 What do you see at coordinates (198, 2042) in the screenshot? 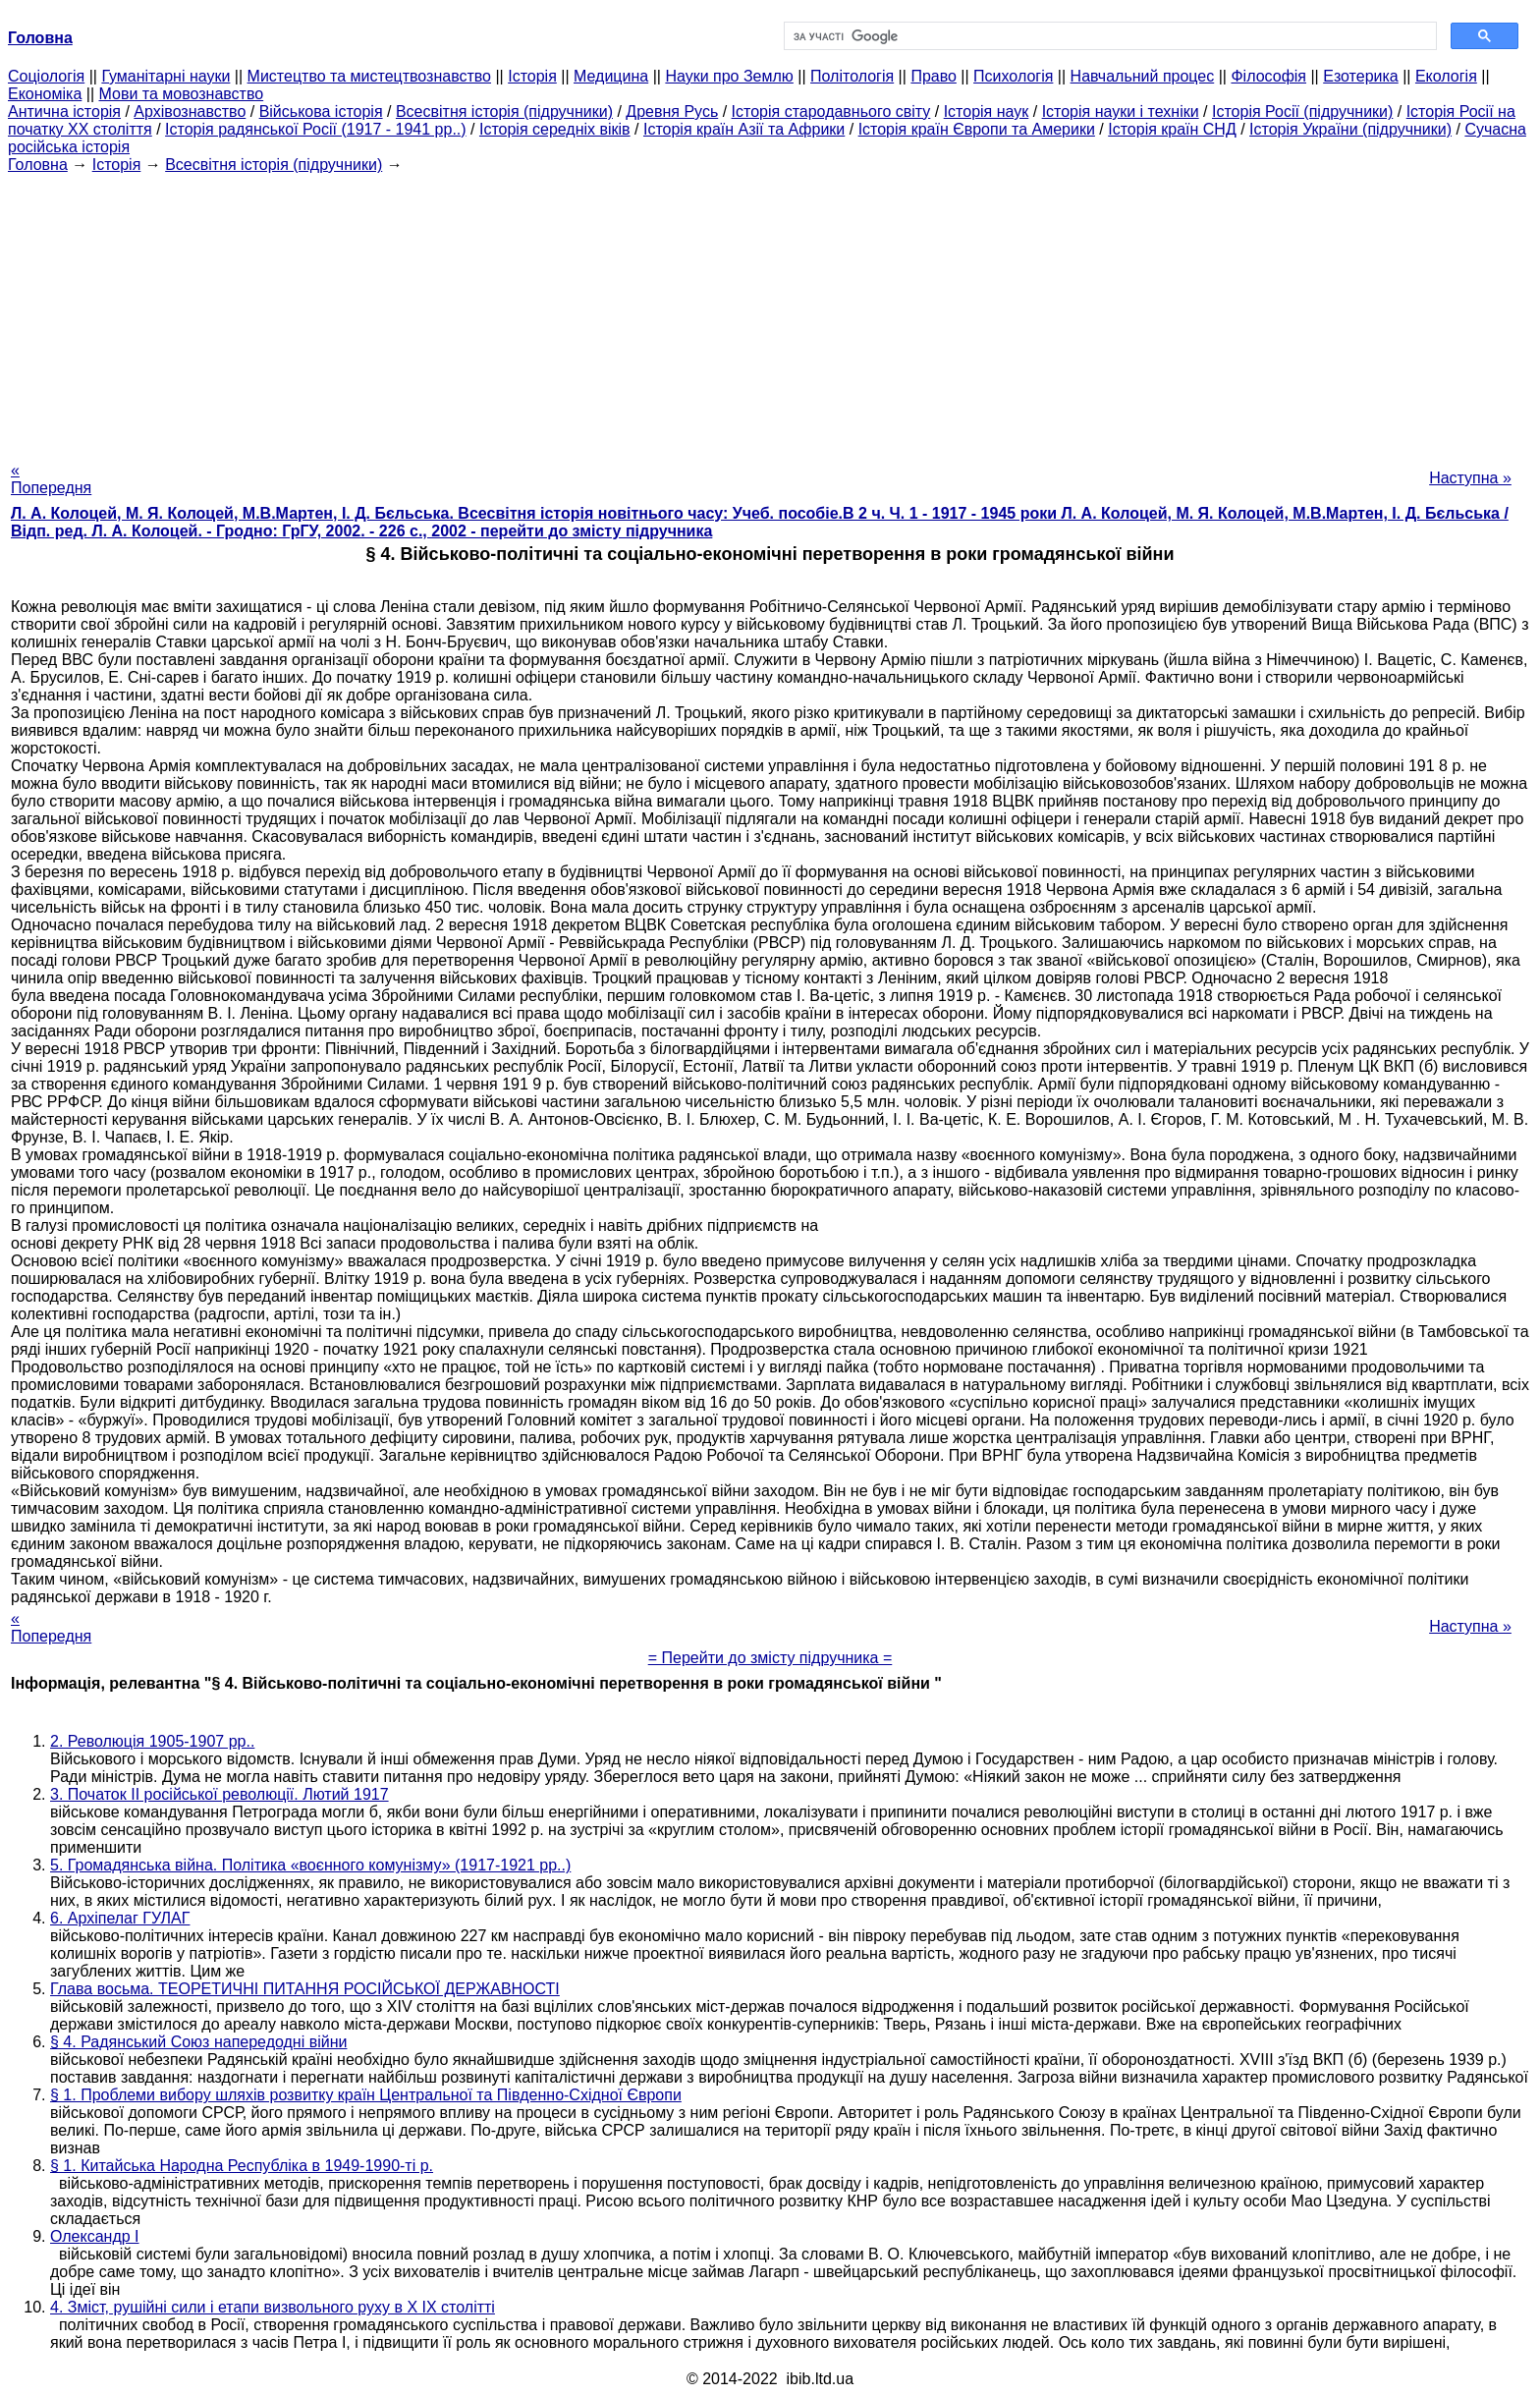
I see `§ 4. Радянський Союз напередодні війни` at bounding box center [198, 2042].